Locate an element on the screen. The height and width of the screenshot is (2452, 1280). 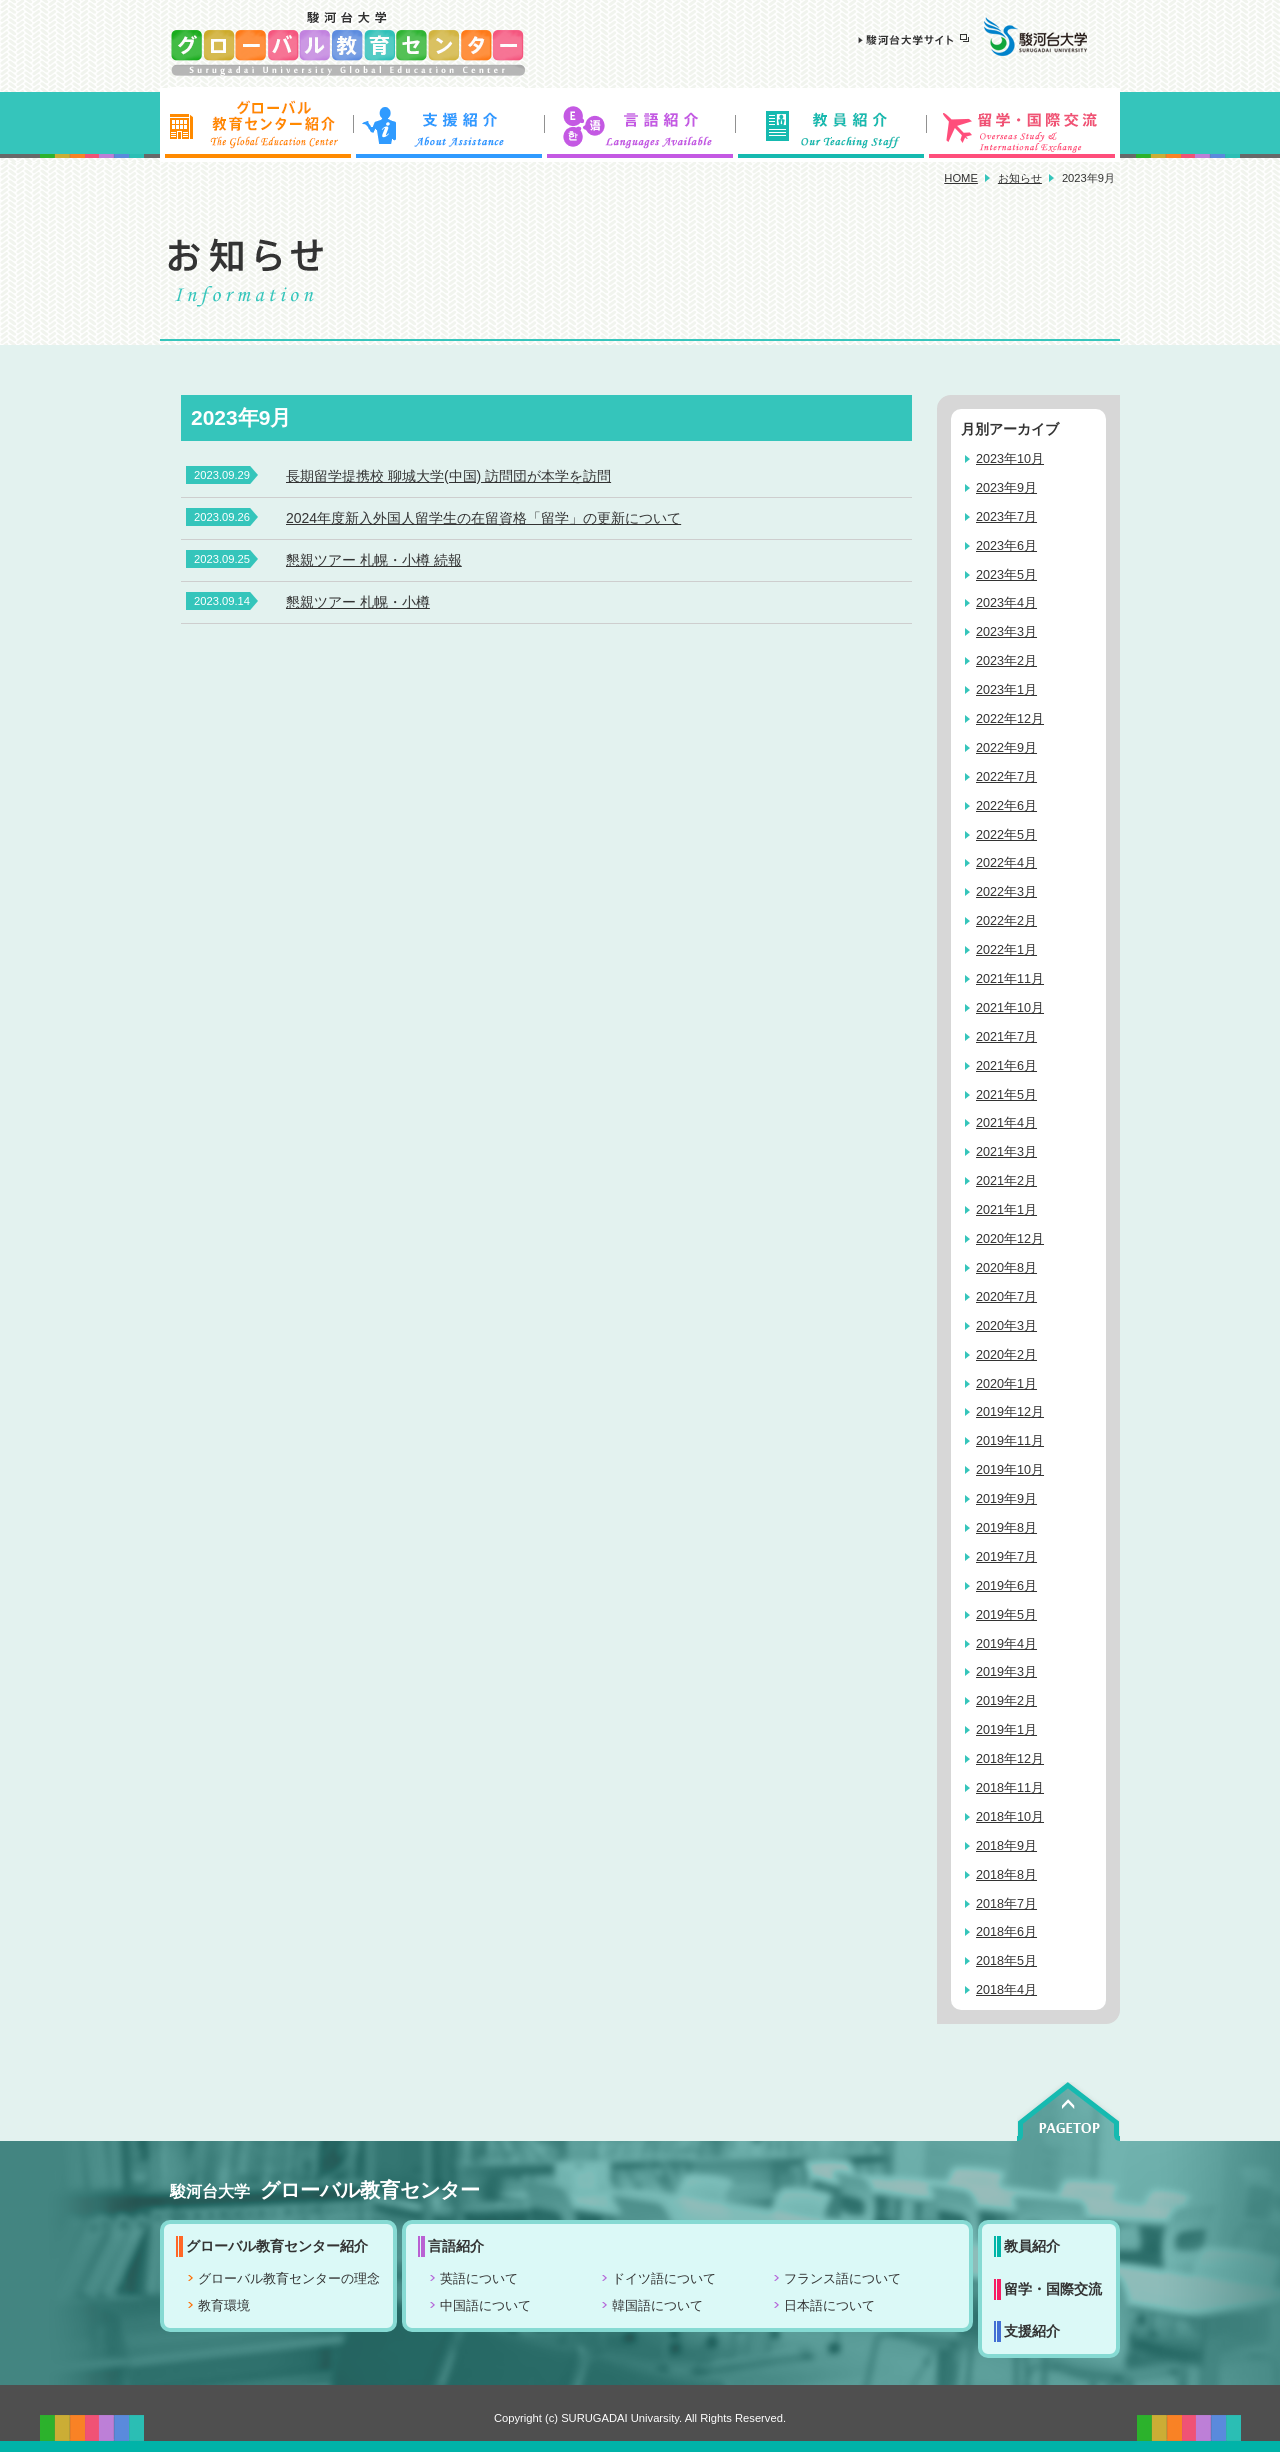
2021年5月 is located at coordinates (1006, 1095).